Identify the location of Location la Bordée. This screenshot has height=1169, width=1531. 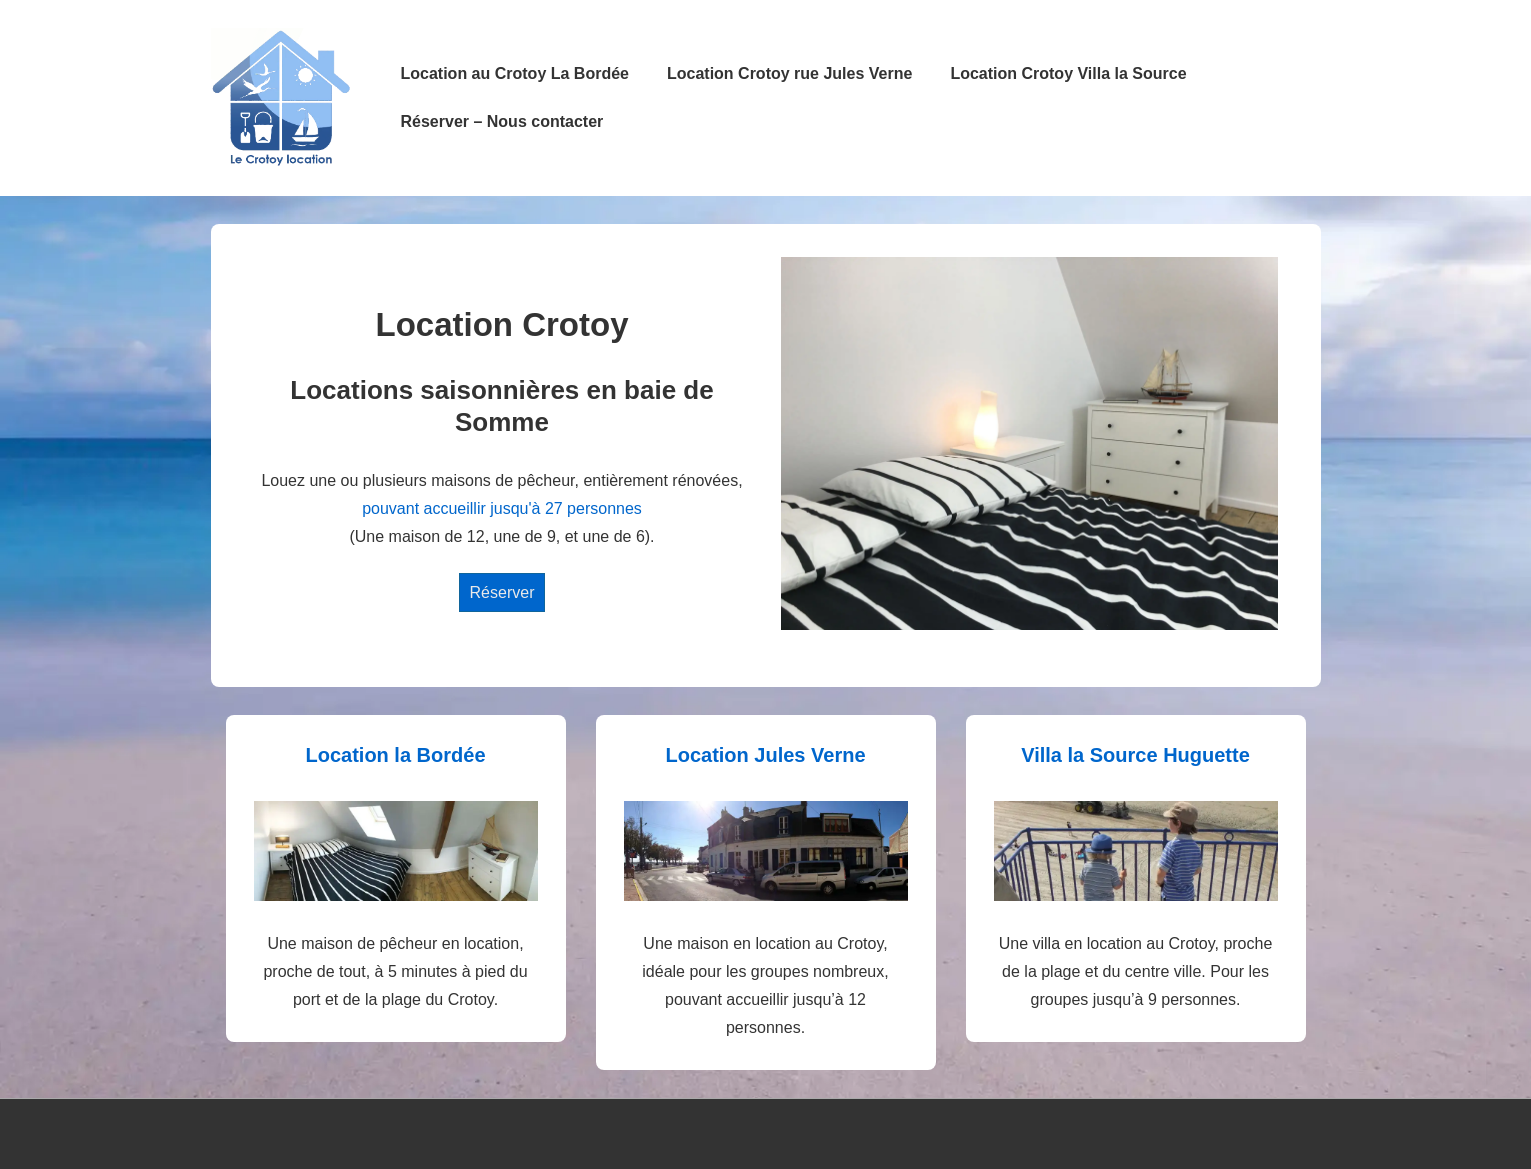
(395, 755).